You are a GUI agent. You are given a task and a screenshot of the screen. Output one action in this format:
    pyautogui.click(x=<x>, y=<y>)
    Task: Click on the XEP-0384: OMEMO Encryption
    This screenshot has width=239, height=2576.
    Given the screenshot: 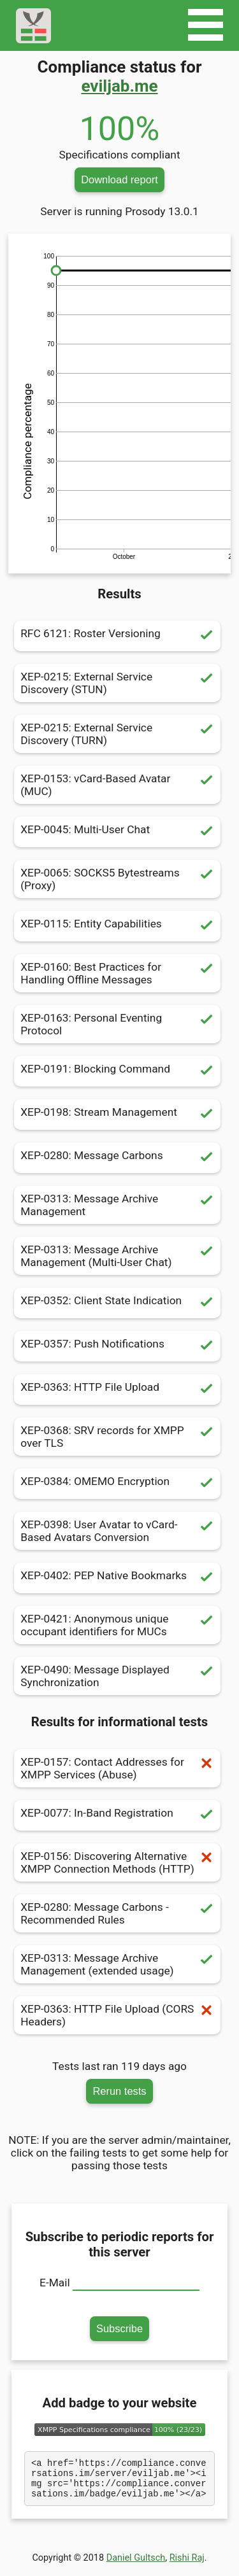 What is the action you would take?
    pyautogui.click(x=117, y=1484)
    